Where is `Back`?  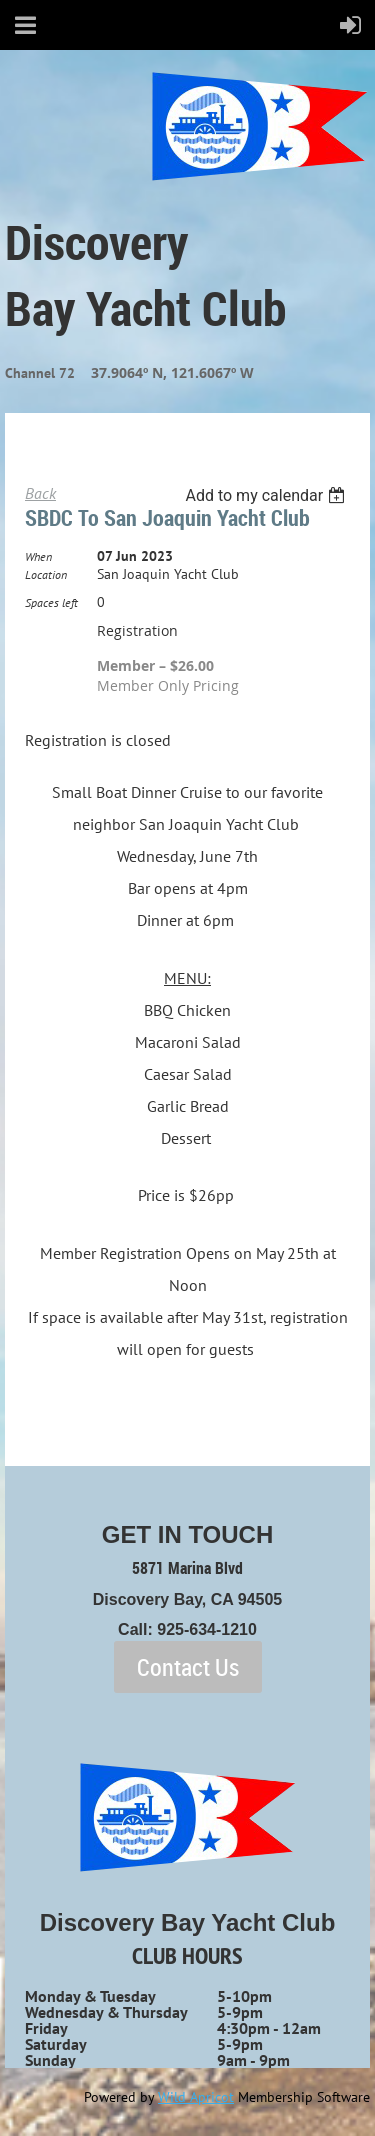
Back is located at coordinates (40, 493).